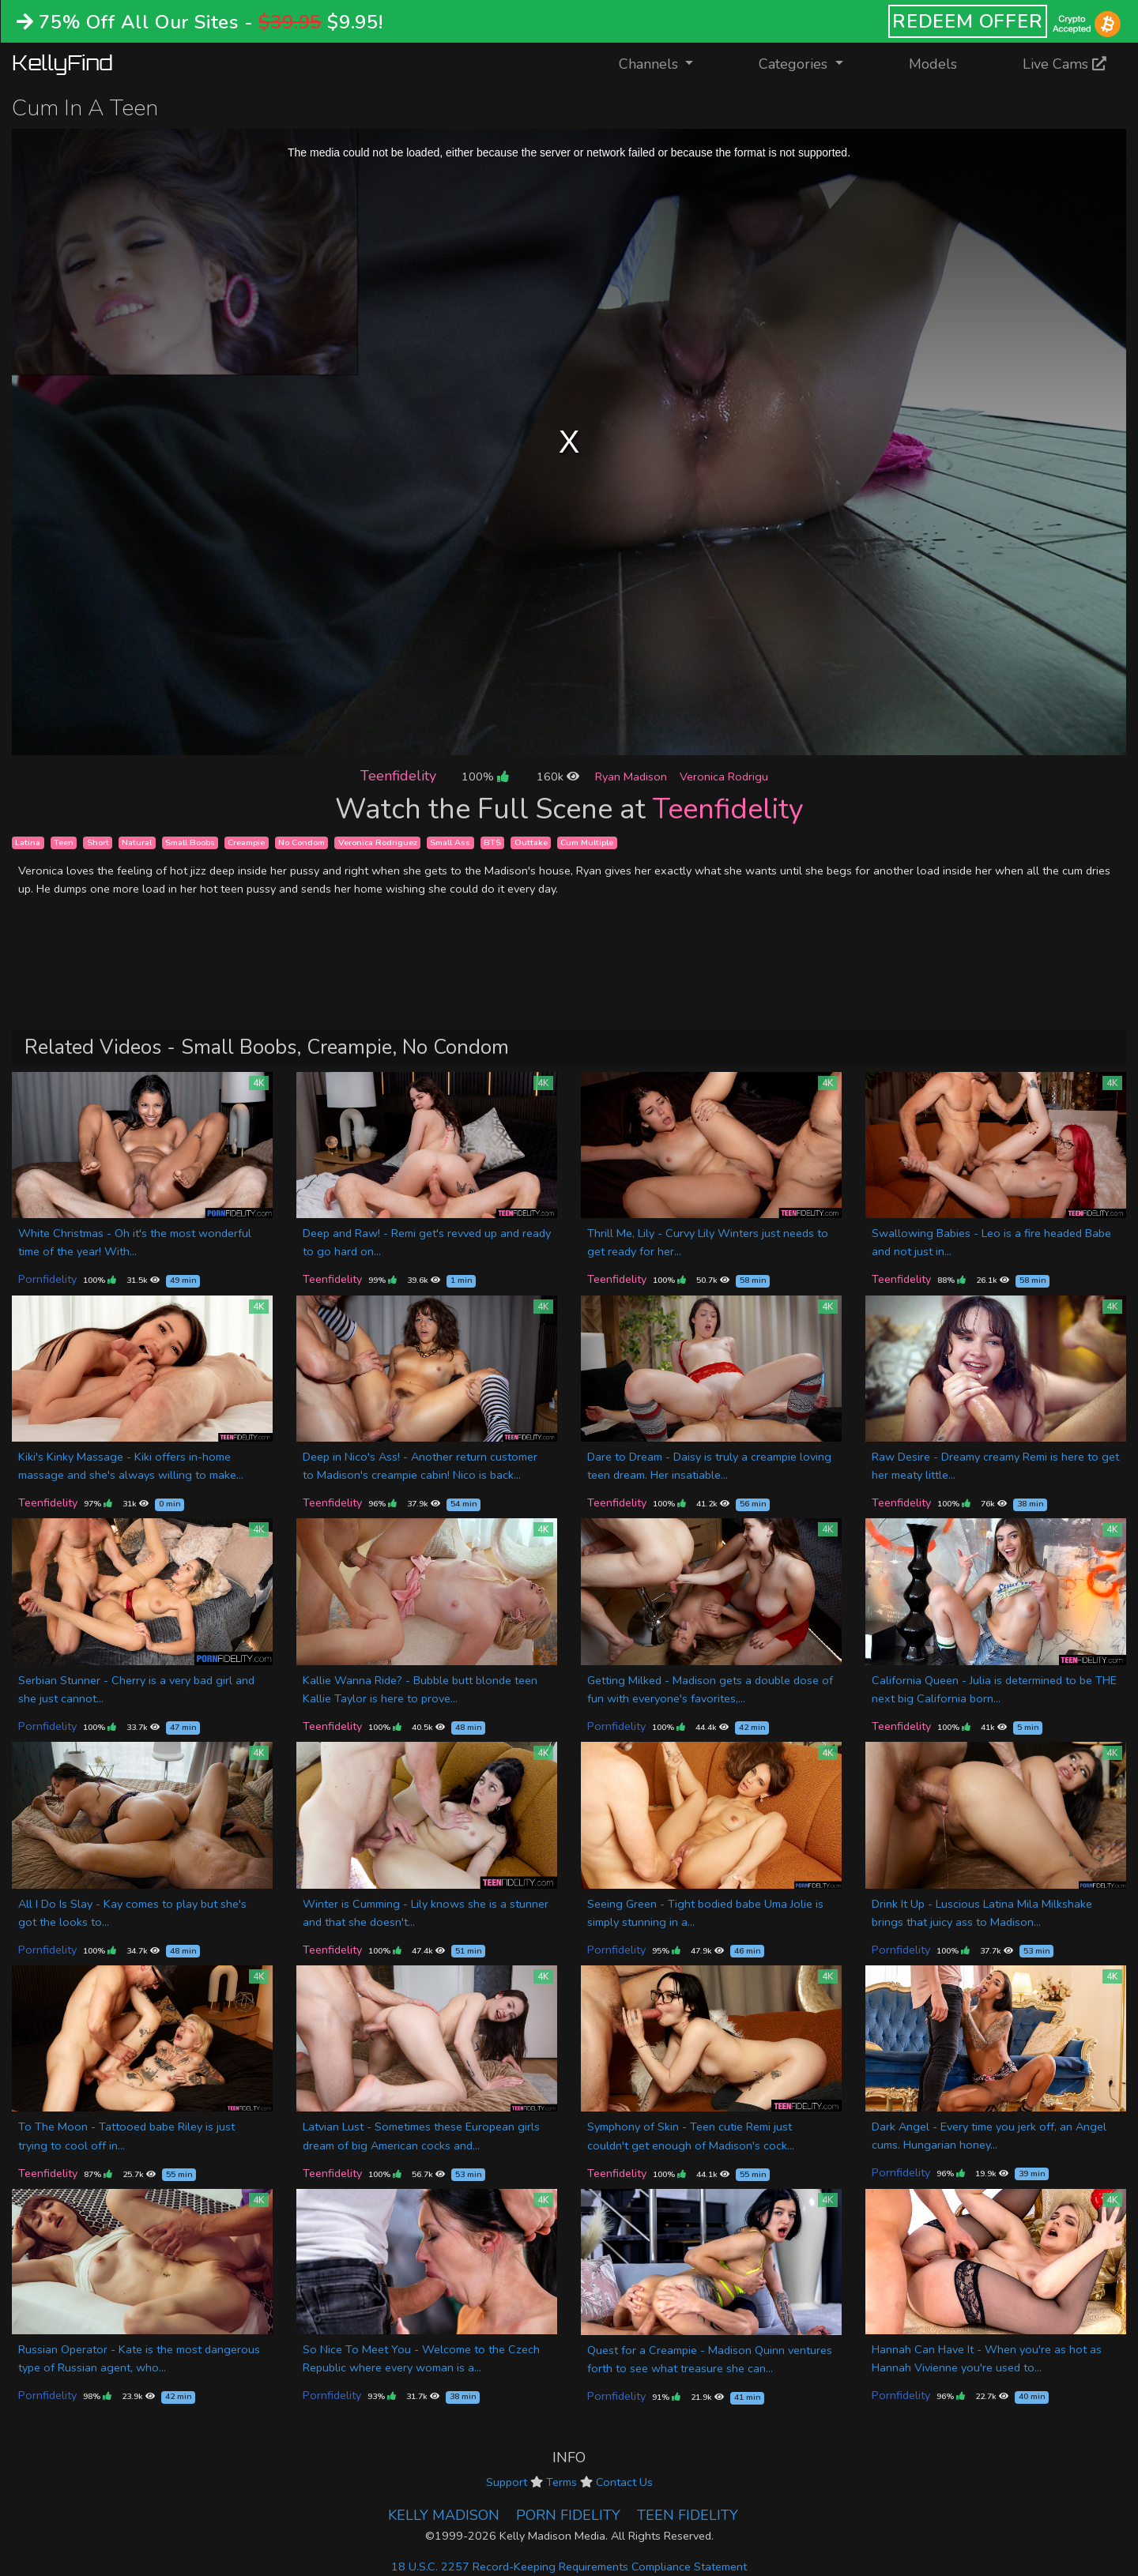 The height and width of the screenshot is (2576, 1138). Describe the element at coordinates (586, 842) in the screenshot. I see `Cum Multiple` at that location.